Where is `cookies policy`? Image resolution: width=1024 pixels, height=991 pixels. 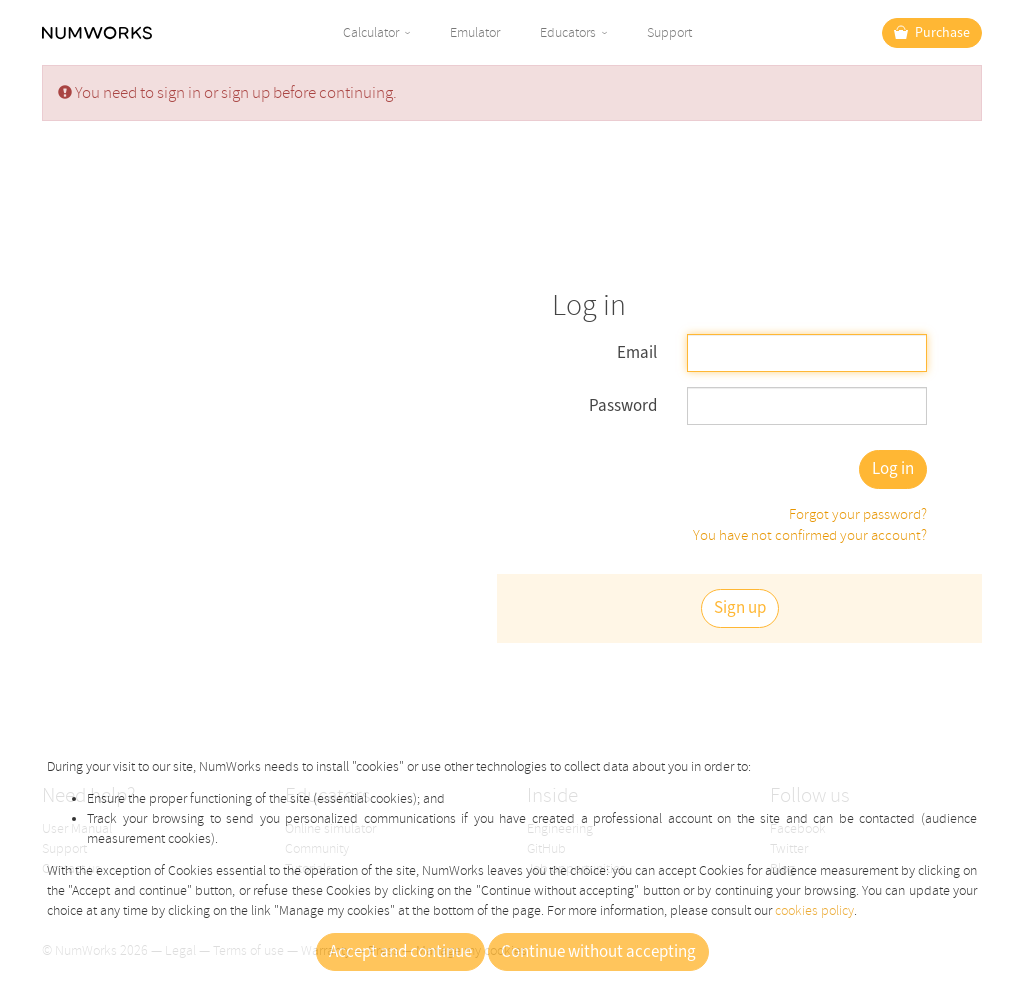 cookies policy is located at coordinates (814, 910).